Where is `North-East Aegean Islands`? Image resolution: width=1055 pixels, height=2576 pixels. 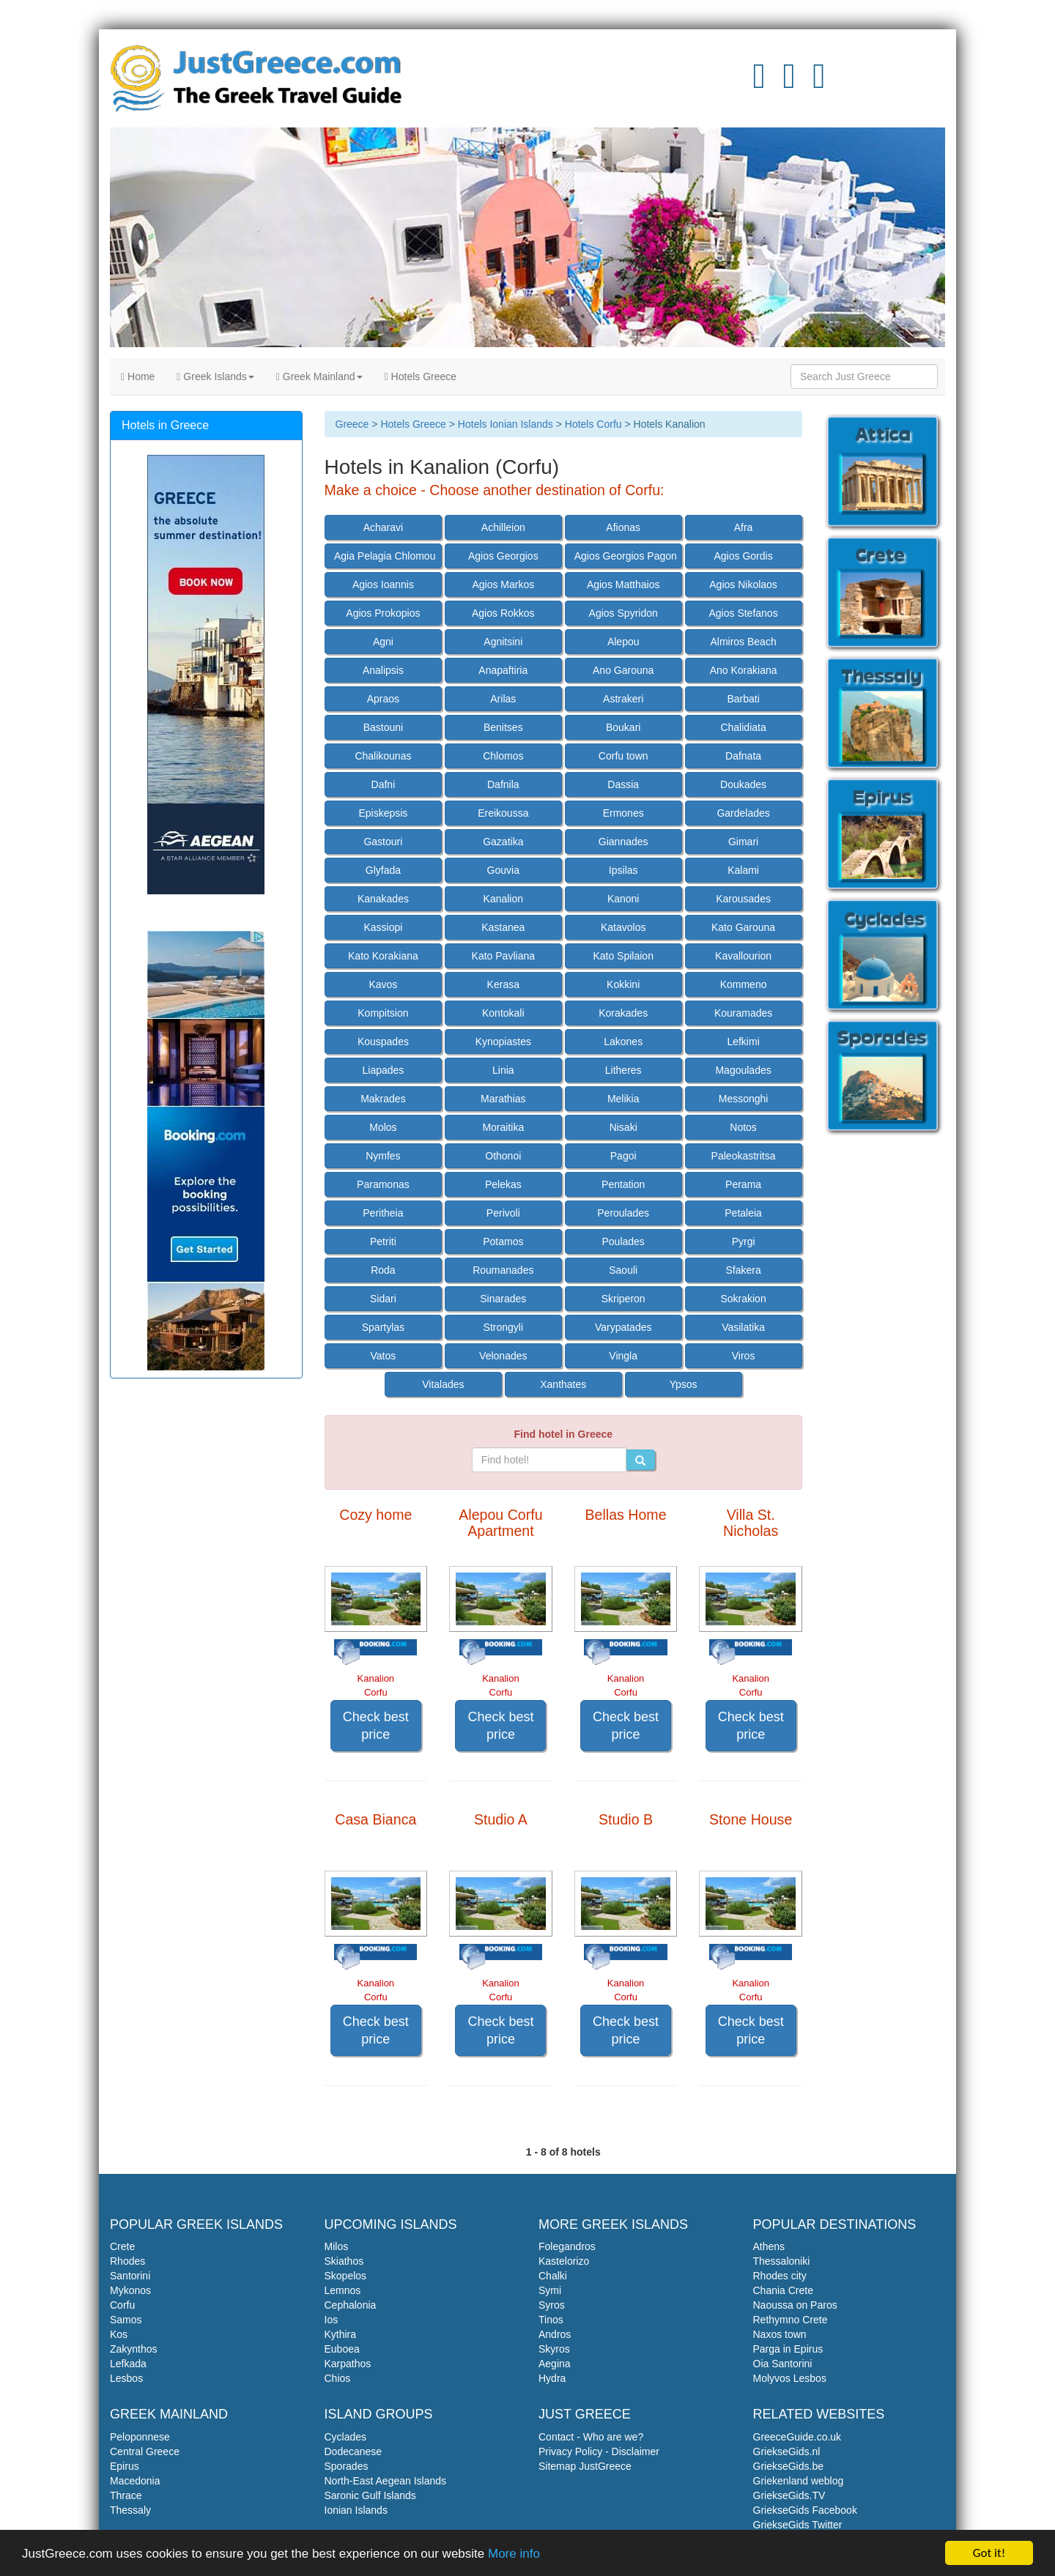
North-East Aegean Islands is located at coordinates (386, 2481).